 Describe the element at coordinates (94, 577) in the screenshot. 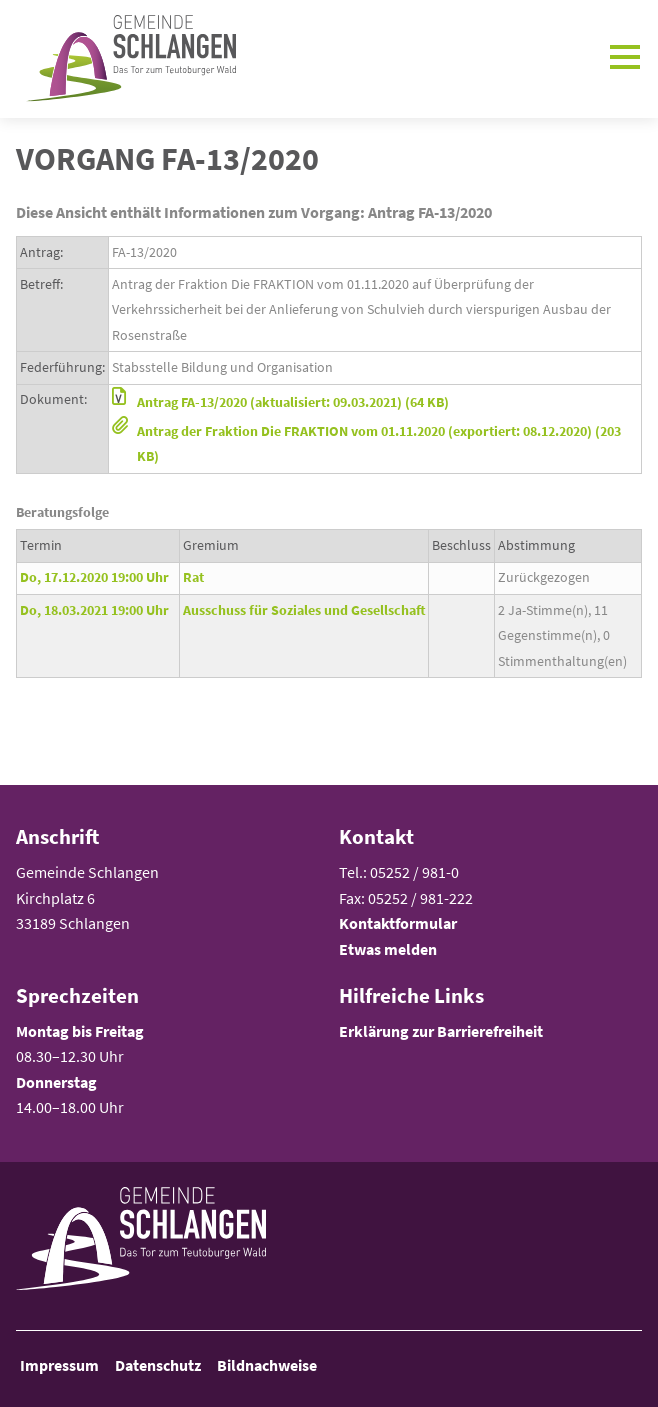

I see `Do, 17.12.2020 19:00 Uhr [Sitzung am Donnerstag, 17.12.2020 19:00 Uhr des Gremiums Rat anzeigen.]` at that location.